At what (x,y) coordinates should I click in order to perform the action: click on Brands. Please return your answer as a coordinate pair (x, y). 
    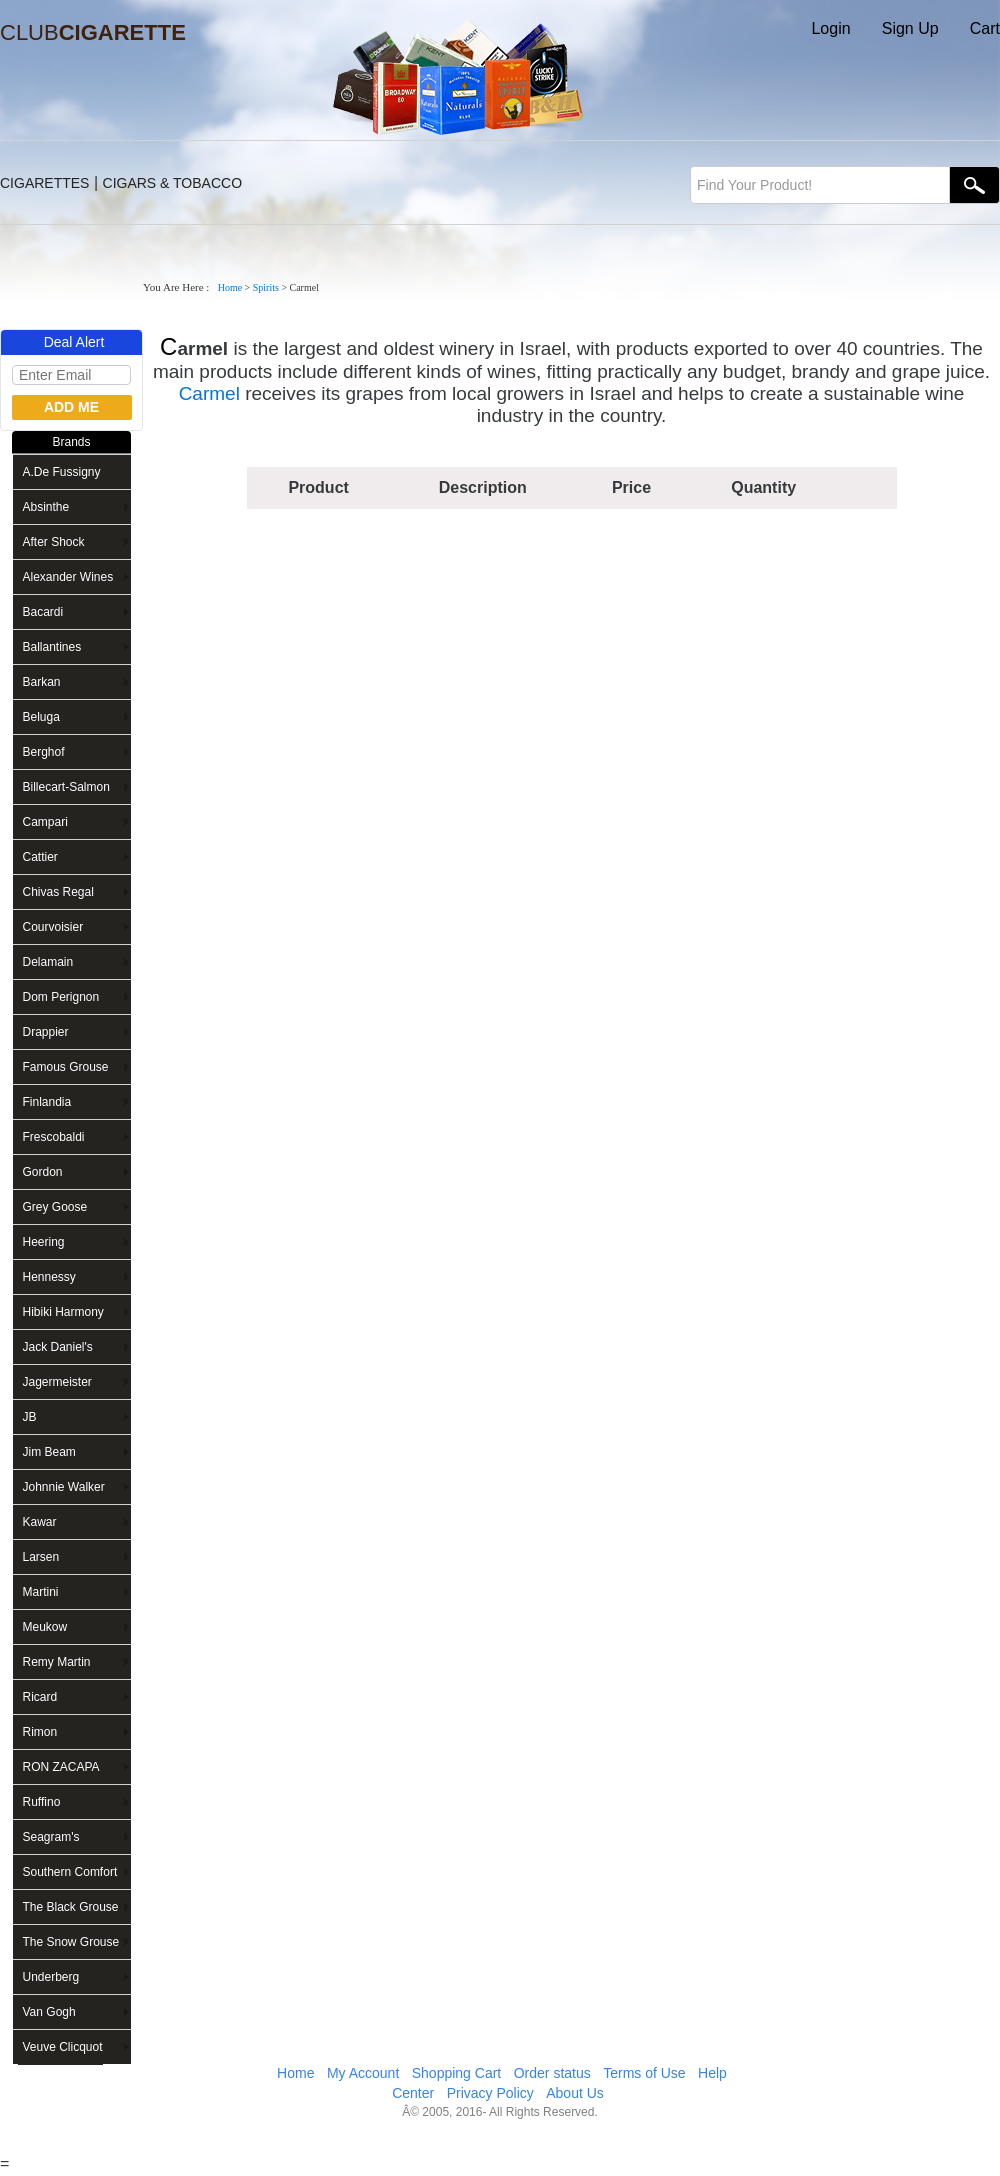
    Looking at the image, I should click on (71, 442).